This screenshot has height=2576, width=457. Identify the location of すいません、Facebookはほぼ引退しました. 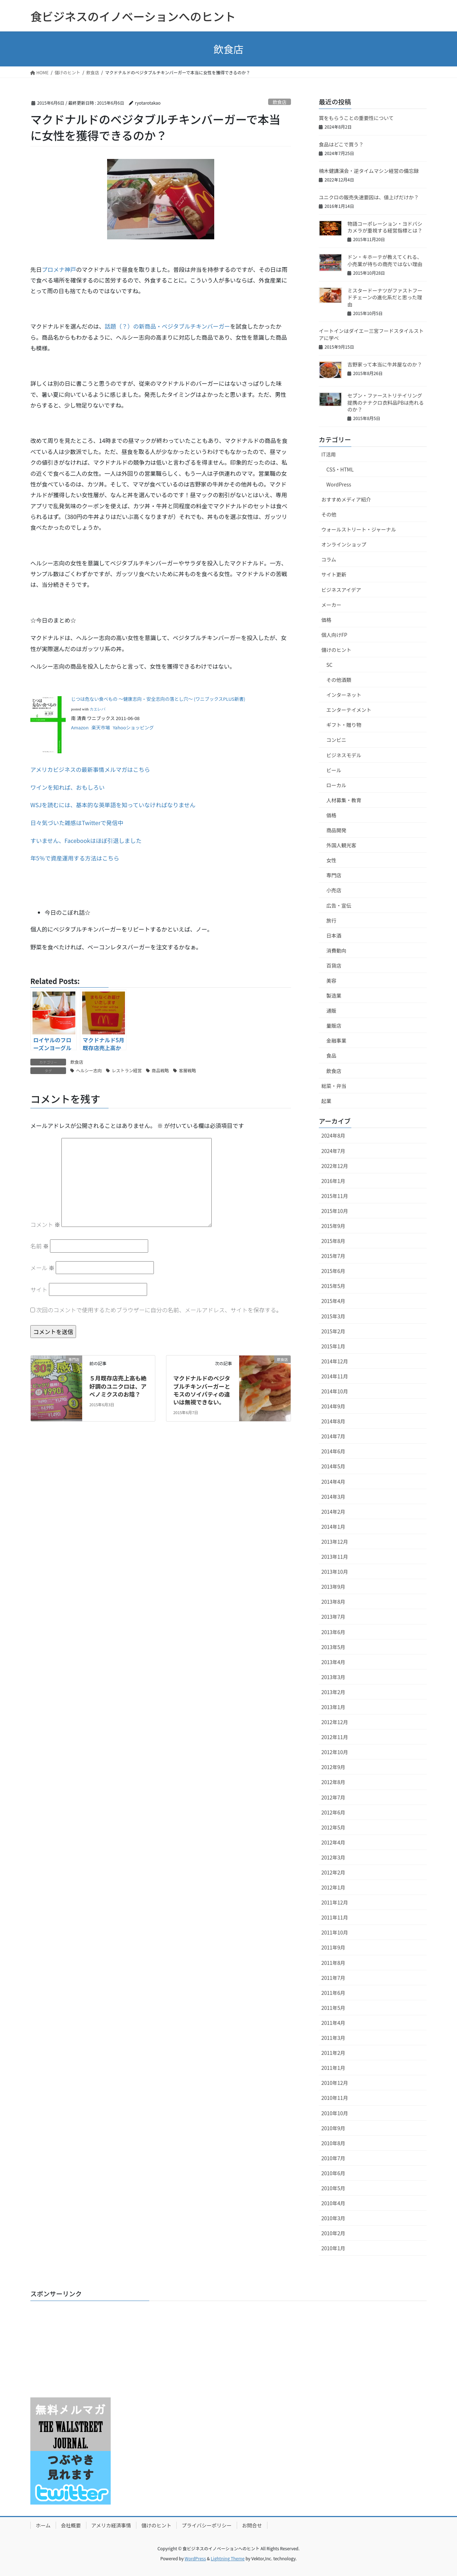
(85, 840).